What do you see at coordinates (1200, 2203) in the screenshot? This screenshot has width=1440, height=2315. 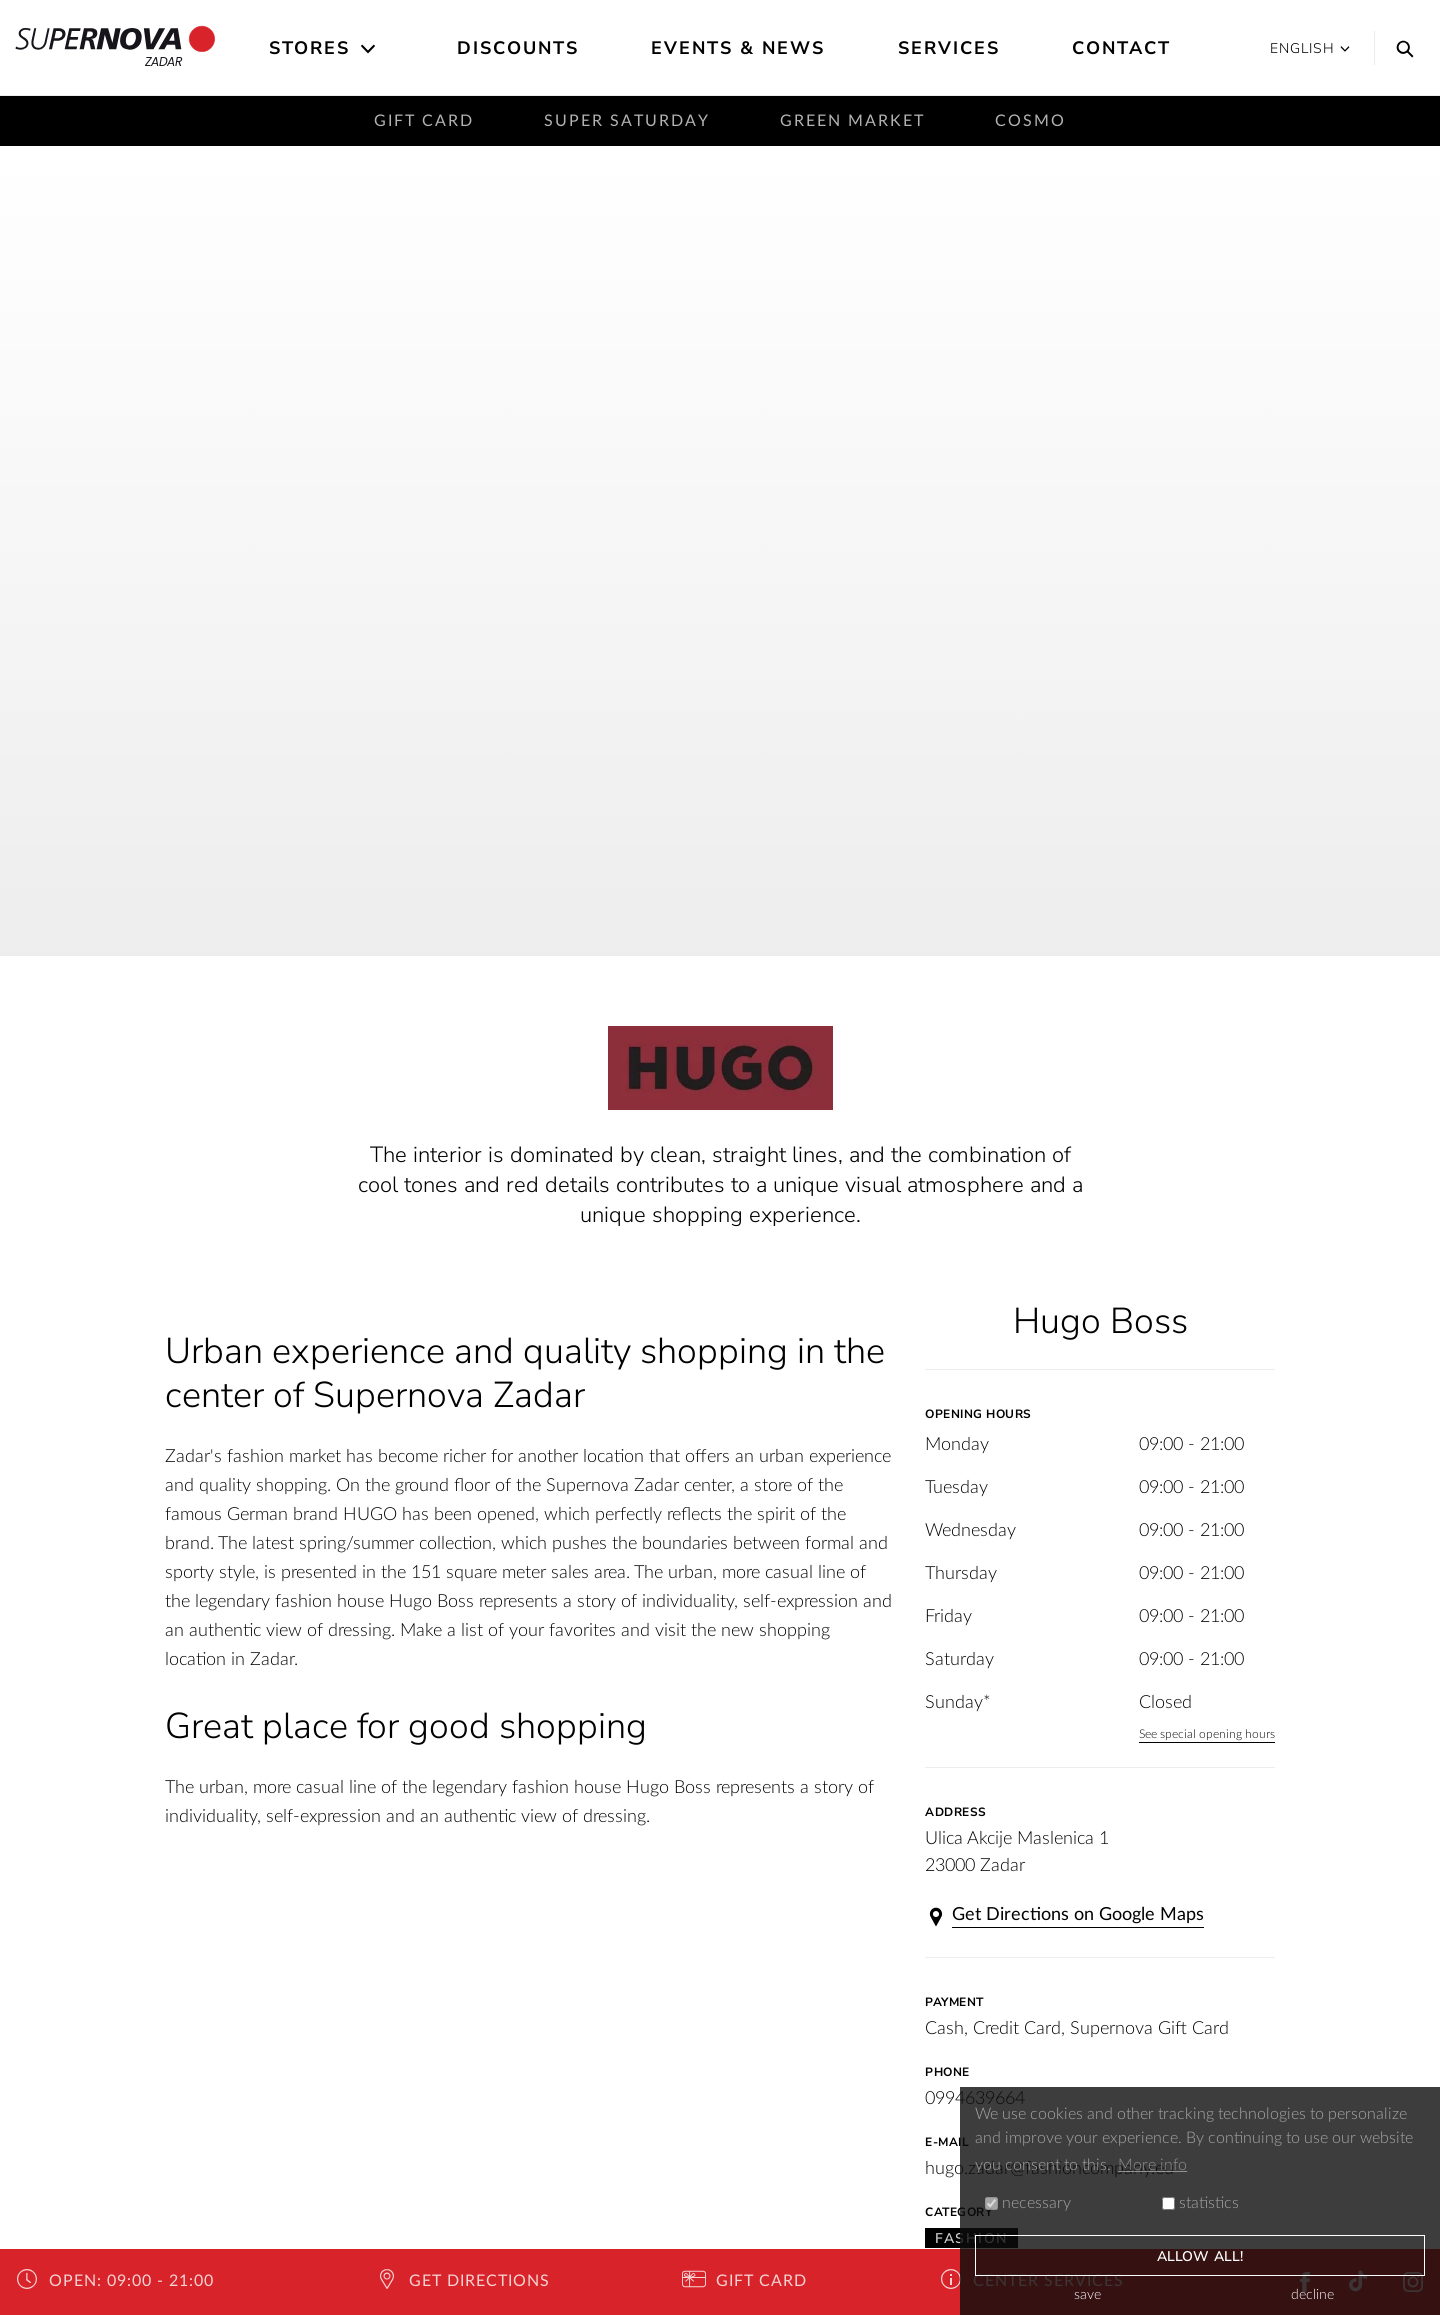 I see `statistics` at bounding box center [1200, 2203].